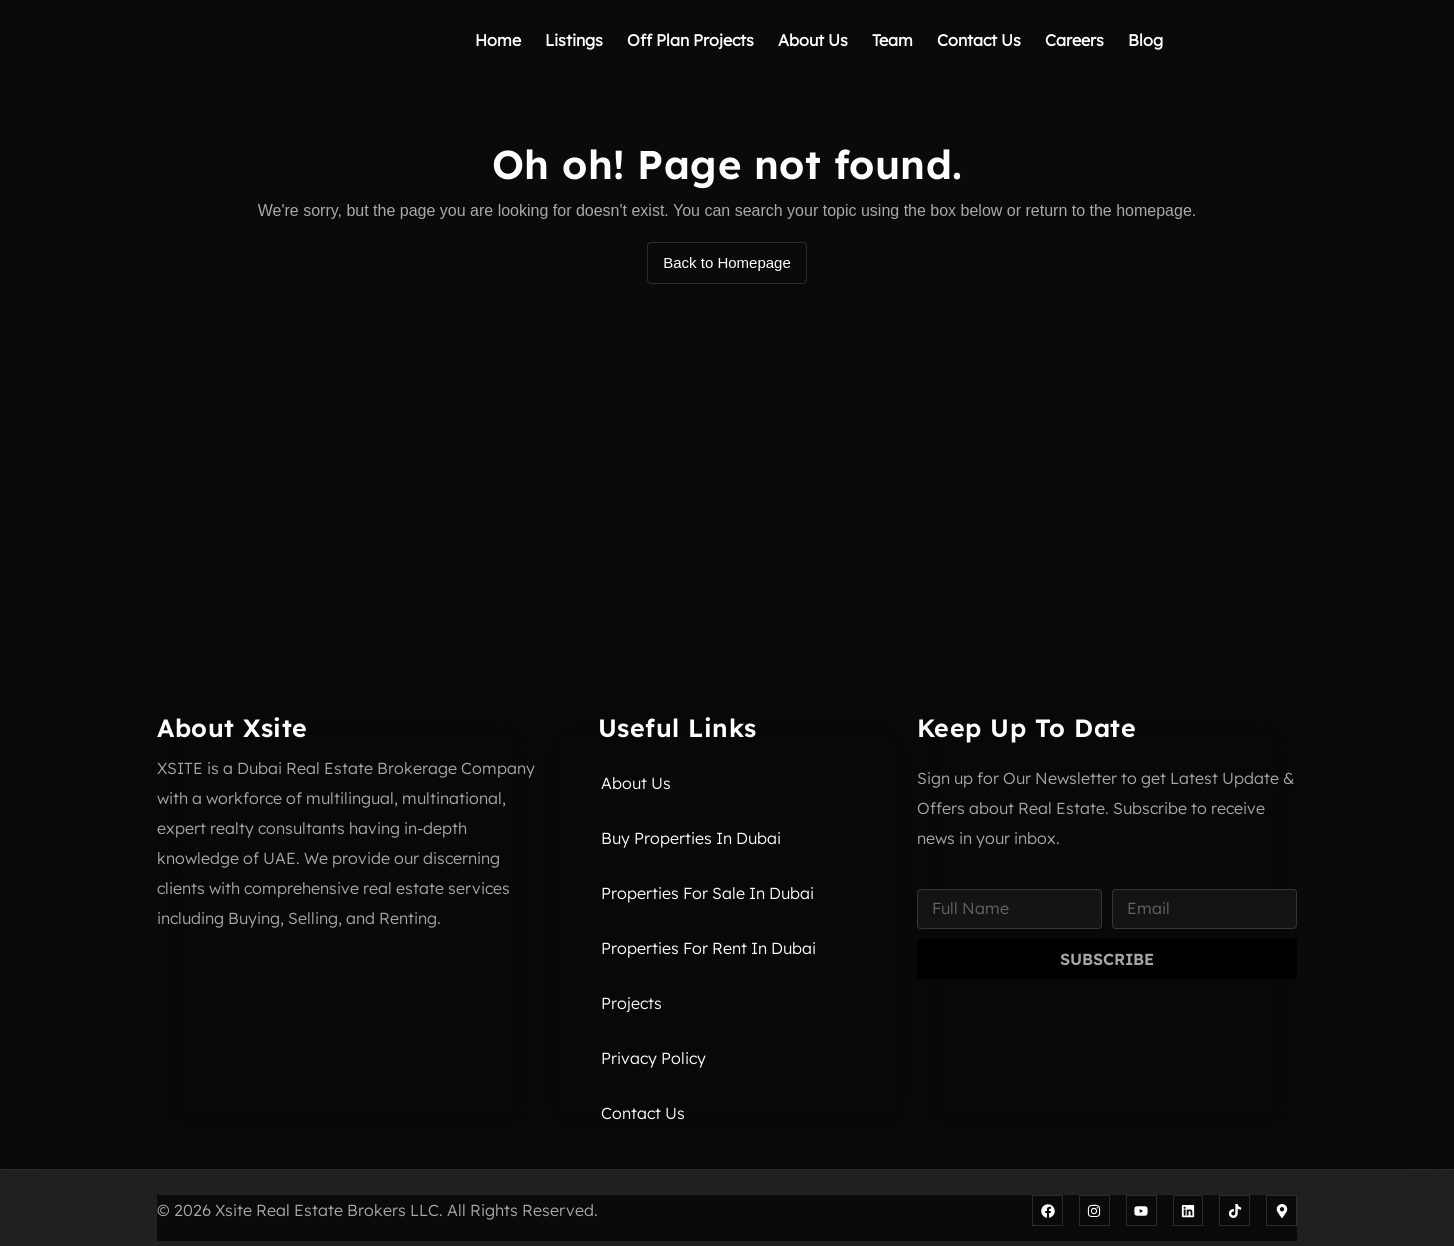  What do you see at coordinates (979, 40) in the screenshot?
I see `Contact Us` at bounding box center [979, 40].